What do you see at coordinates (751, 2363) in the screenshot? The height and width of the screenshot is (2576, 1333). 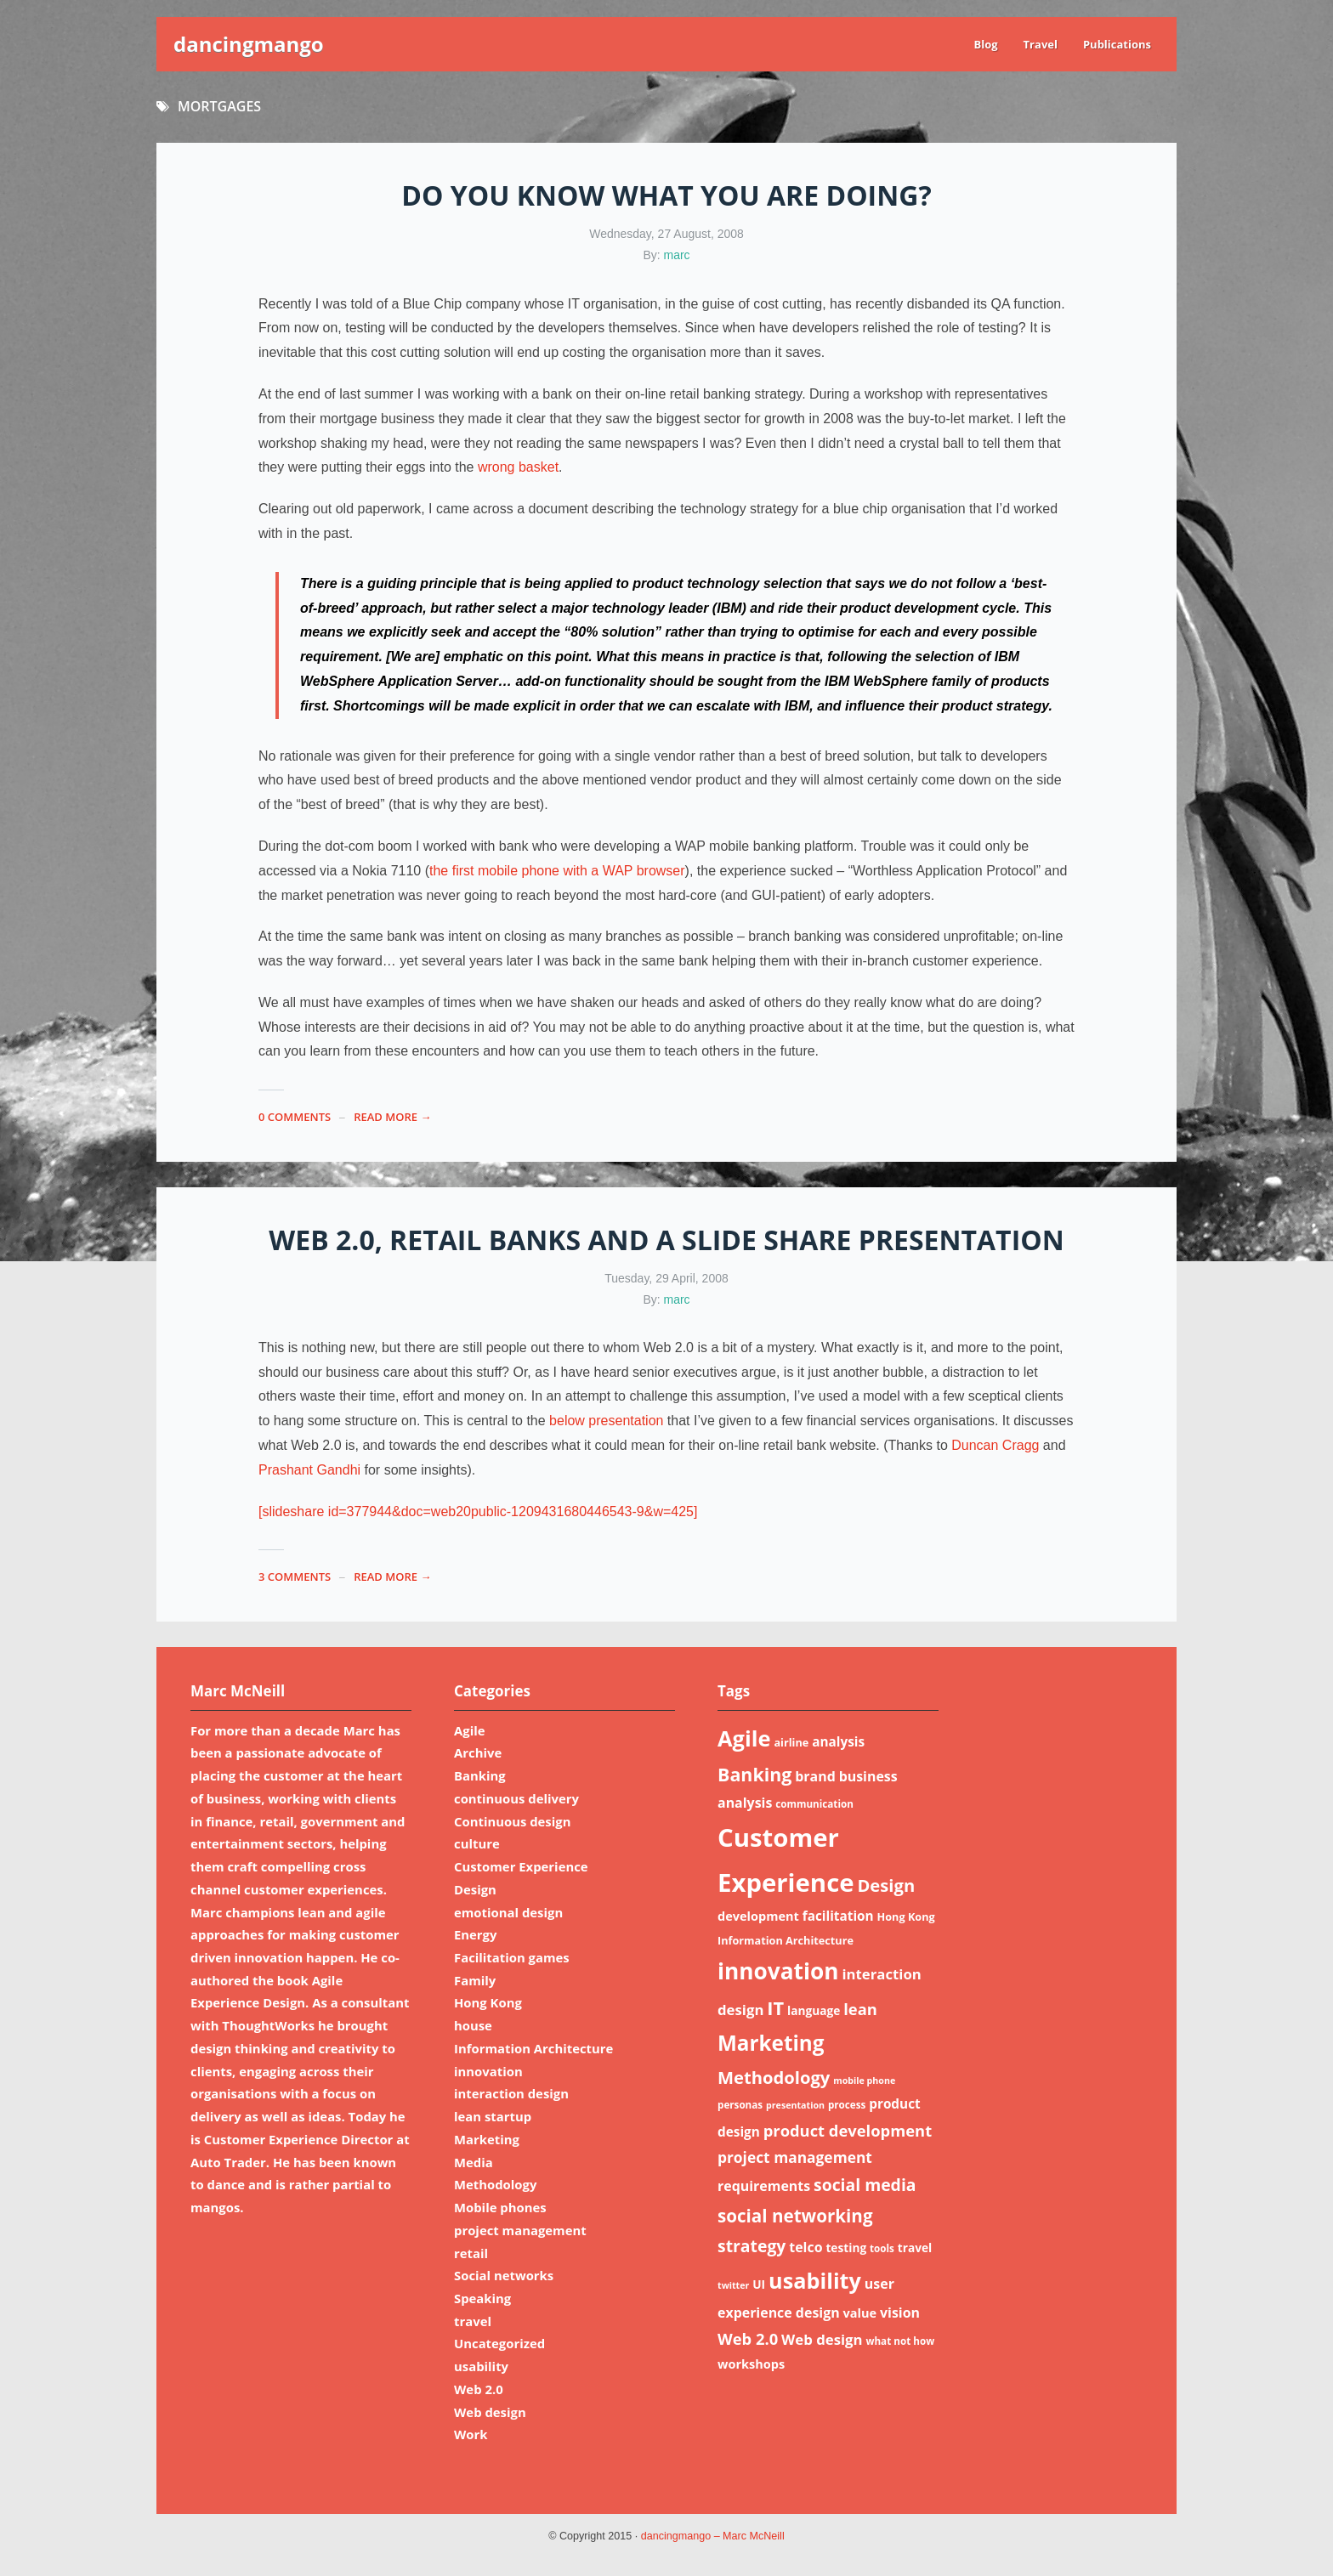 I see `workshops` at bounding box center [751, 2363].